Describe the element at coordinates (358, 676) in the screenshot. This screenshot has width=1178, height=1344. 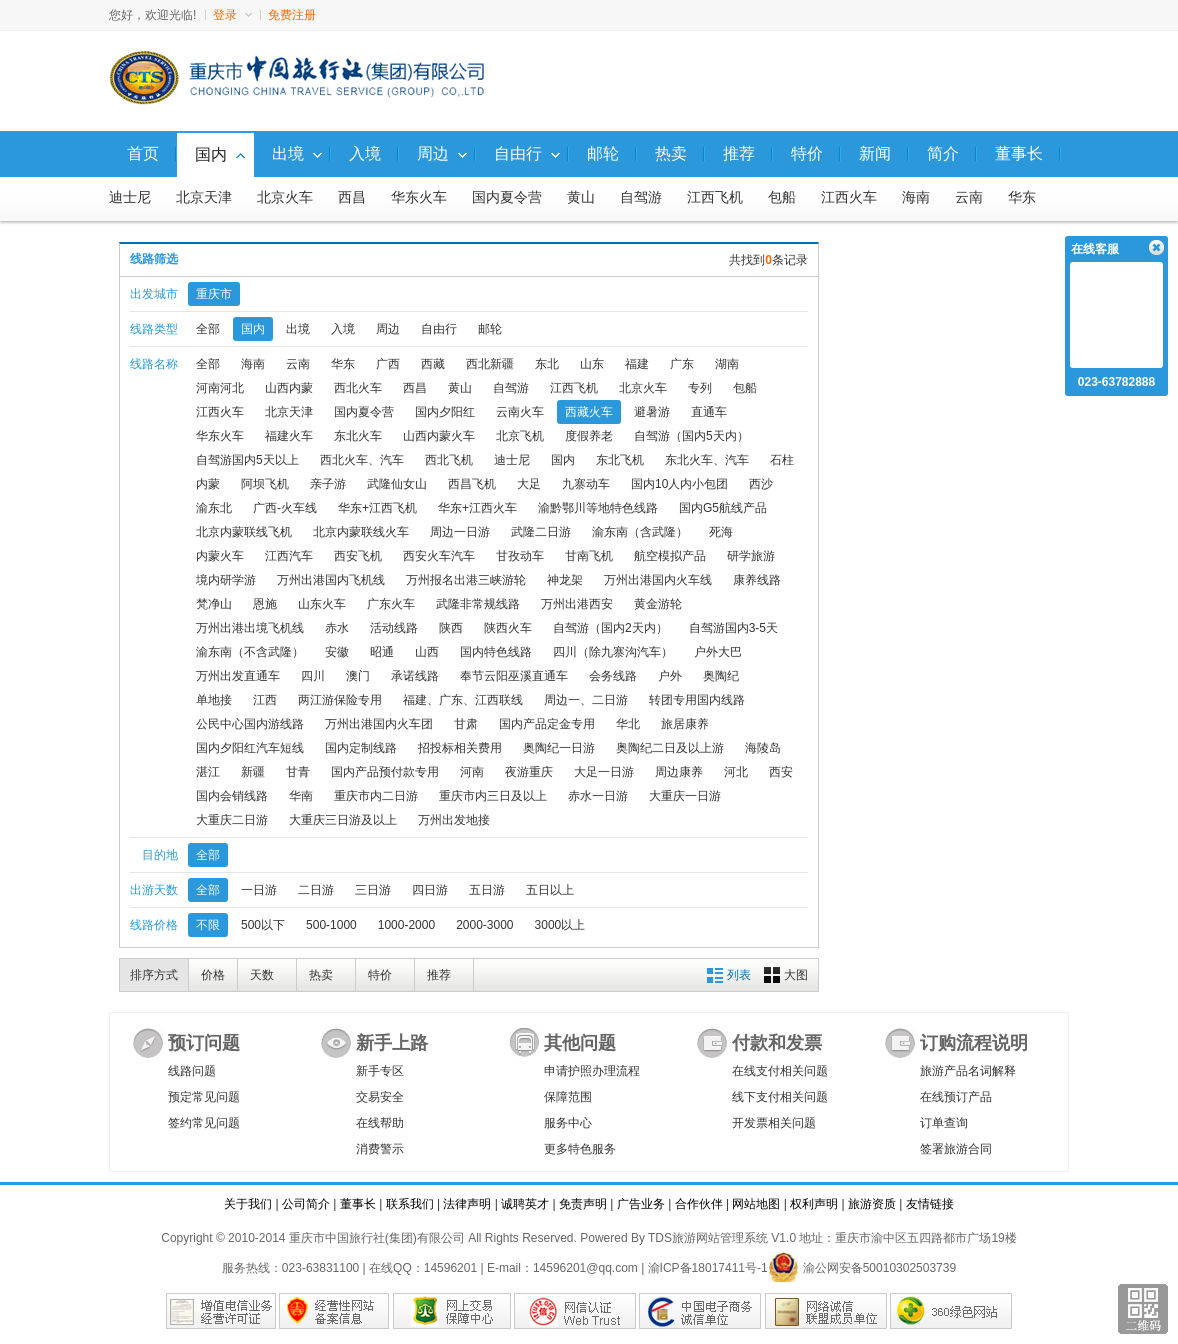
I see `澳门` at that location.